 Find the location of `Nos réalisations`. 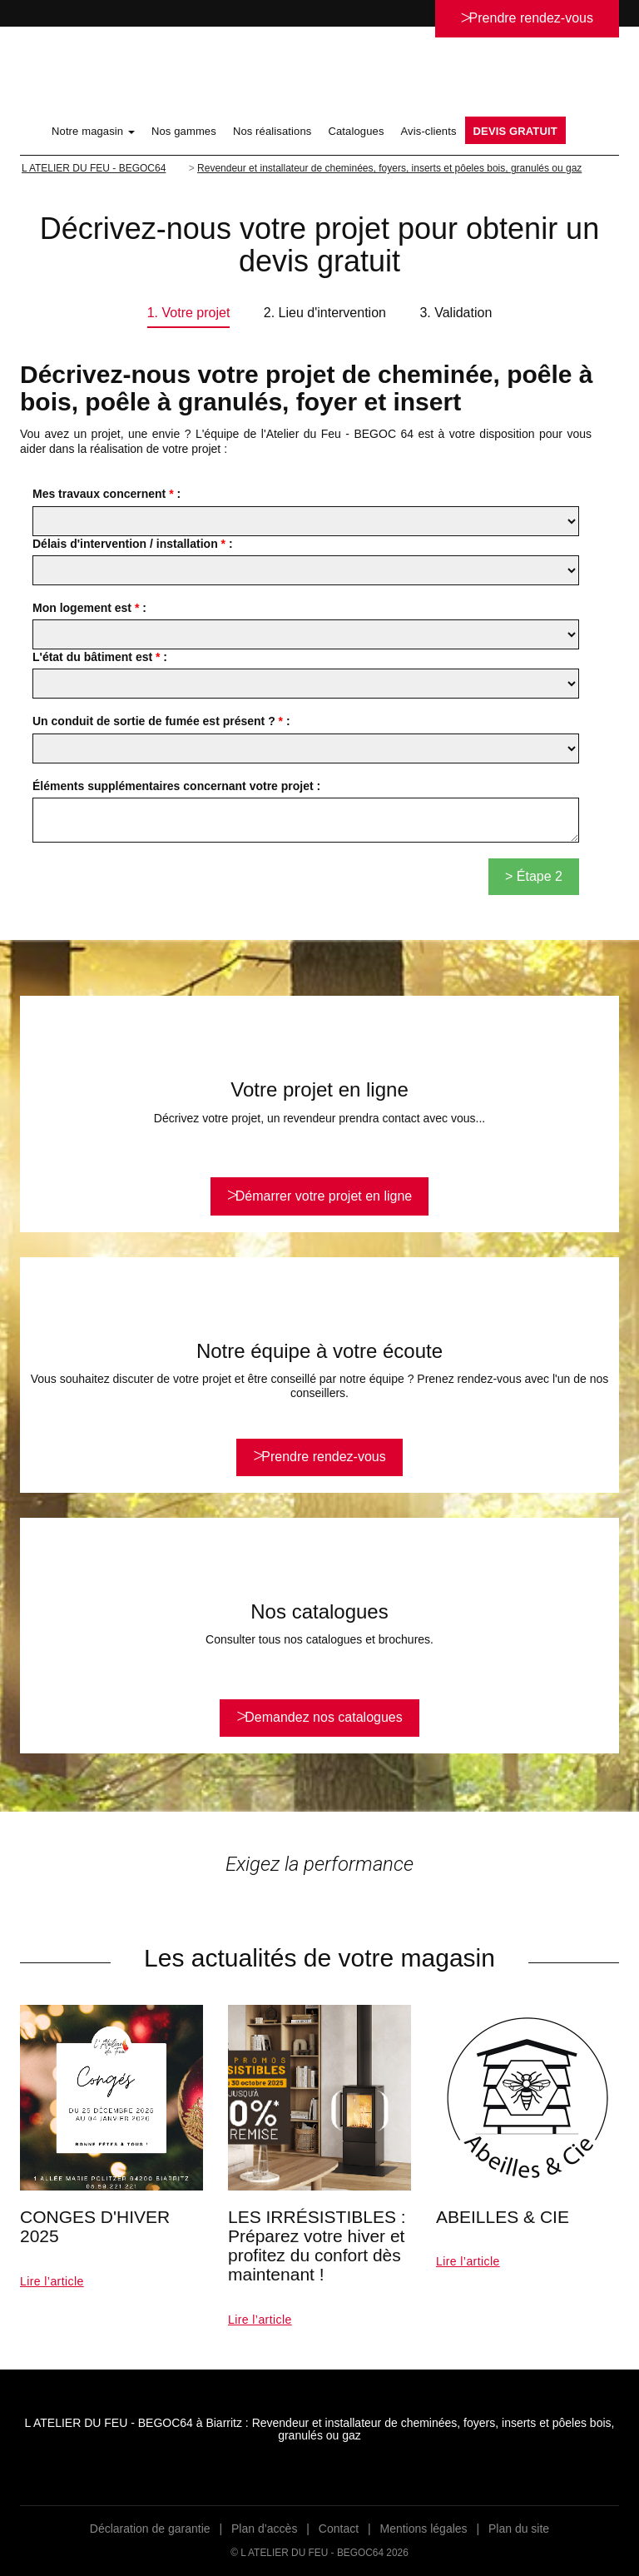

Nos réalisations is located at coordinates (272, 131).